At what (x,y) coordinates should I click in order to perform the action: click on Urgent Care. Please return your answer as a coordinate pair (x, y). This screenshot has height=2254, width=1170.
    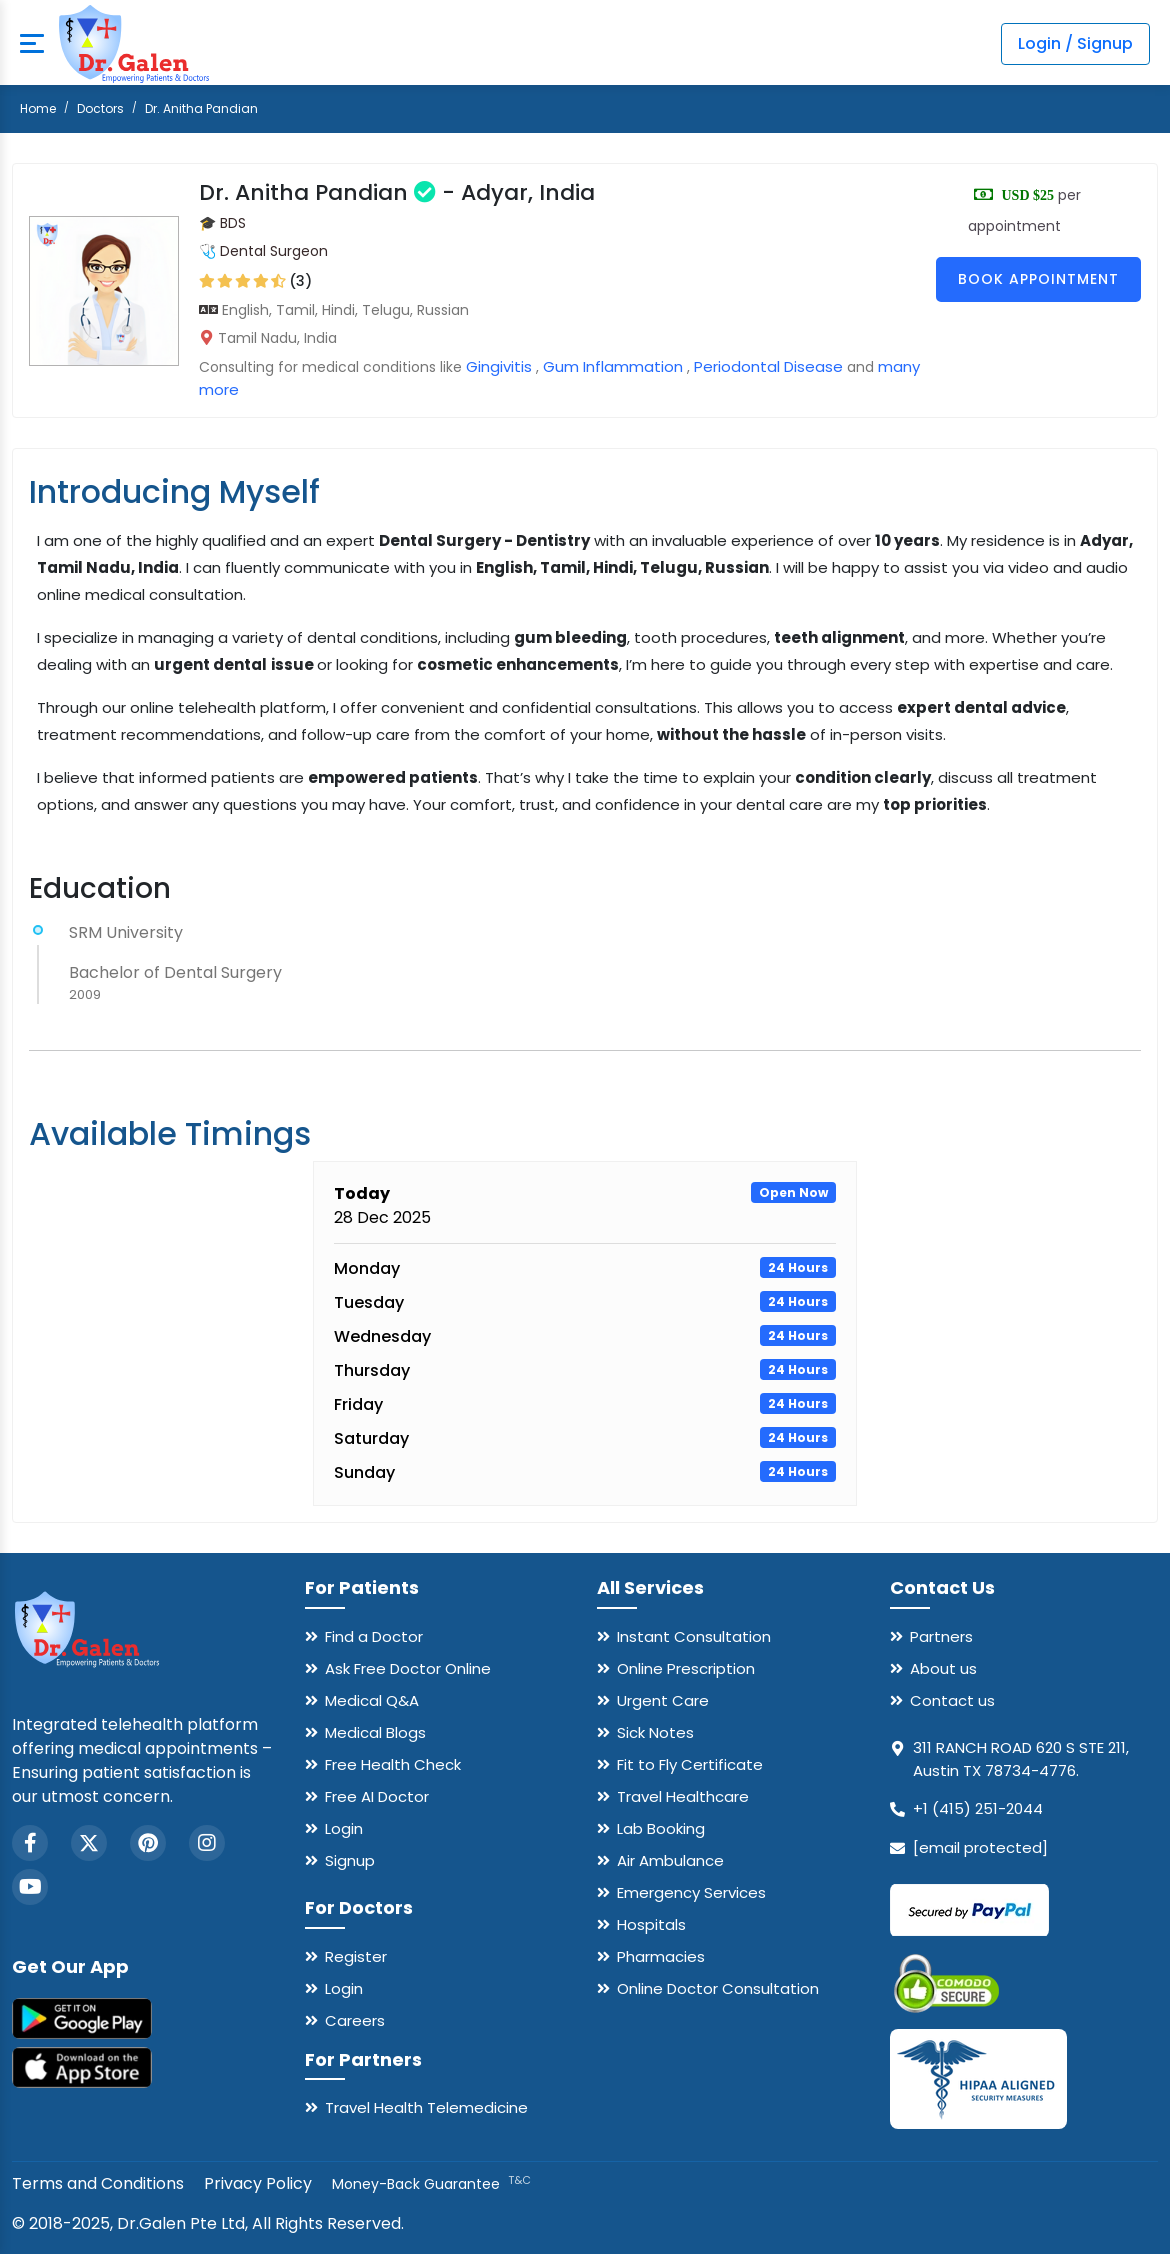
    Looking at the image, I should click on (663, 1700).